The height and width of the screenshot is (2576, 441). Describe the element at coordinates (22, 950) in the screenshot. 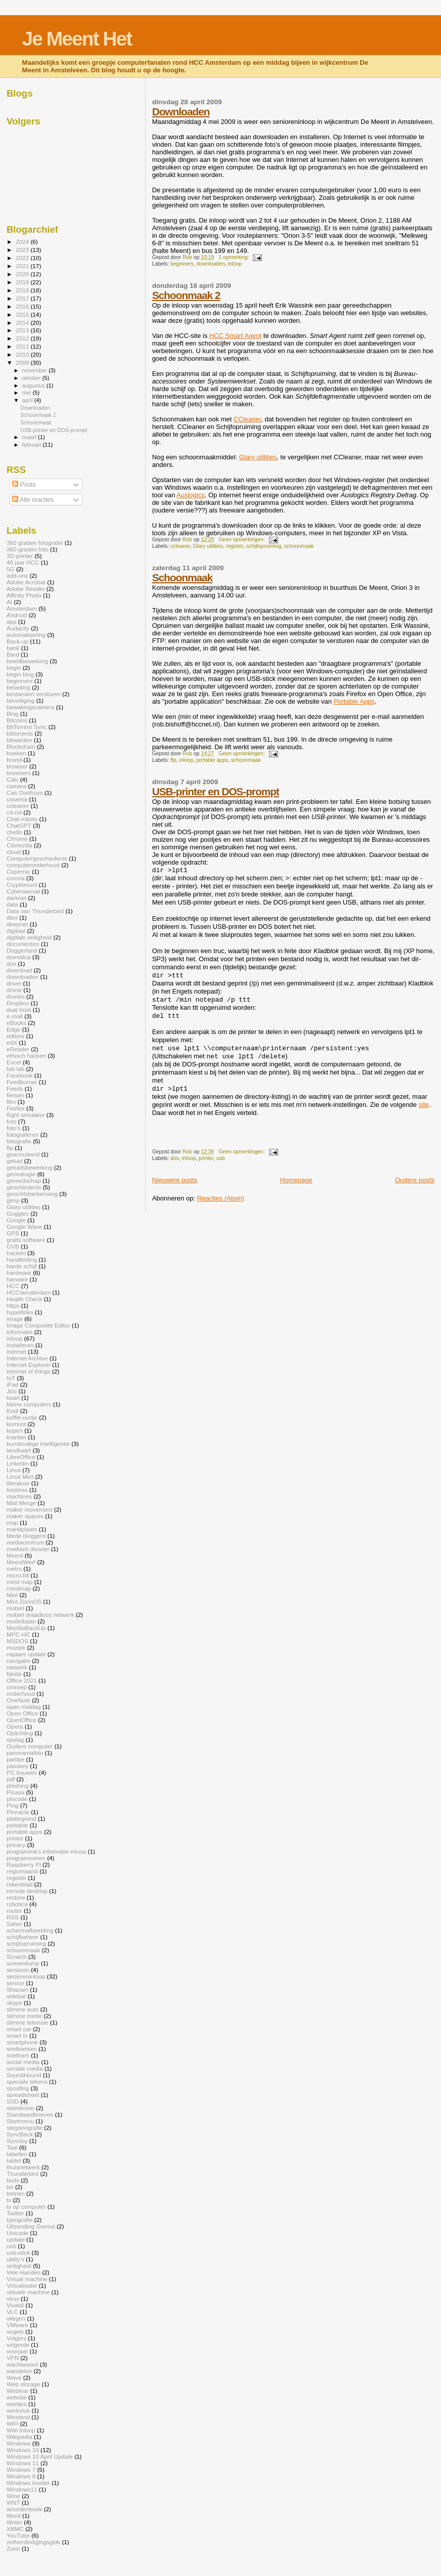

I see `Doggerland` at that location.